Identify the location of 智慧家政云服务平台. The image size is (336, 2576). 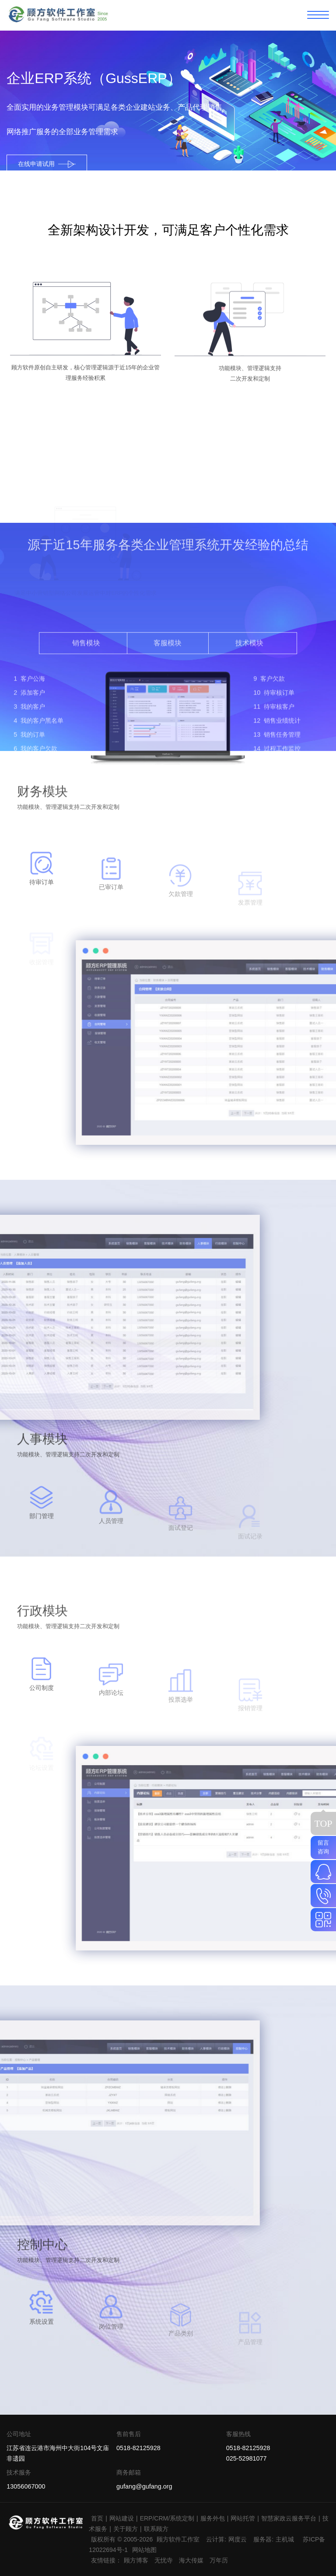
(288, 2518).